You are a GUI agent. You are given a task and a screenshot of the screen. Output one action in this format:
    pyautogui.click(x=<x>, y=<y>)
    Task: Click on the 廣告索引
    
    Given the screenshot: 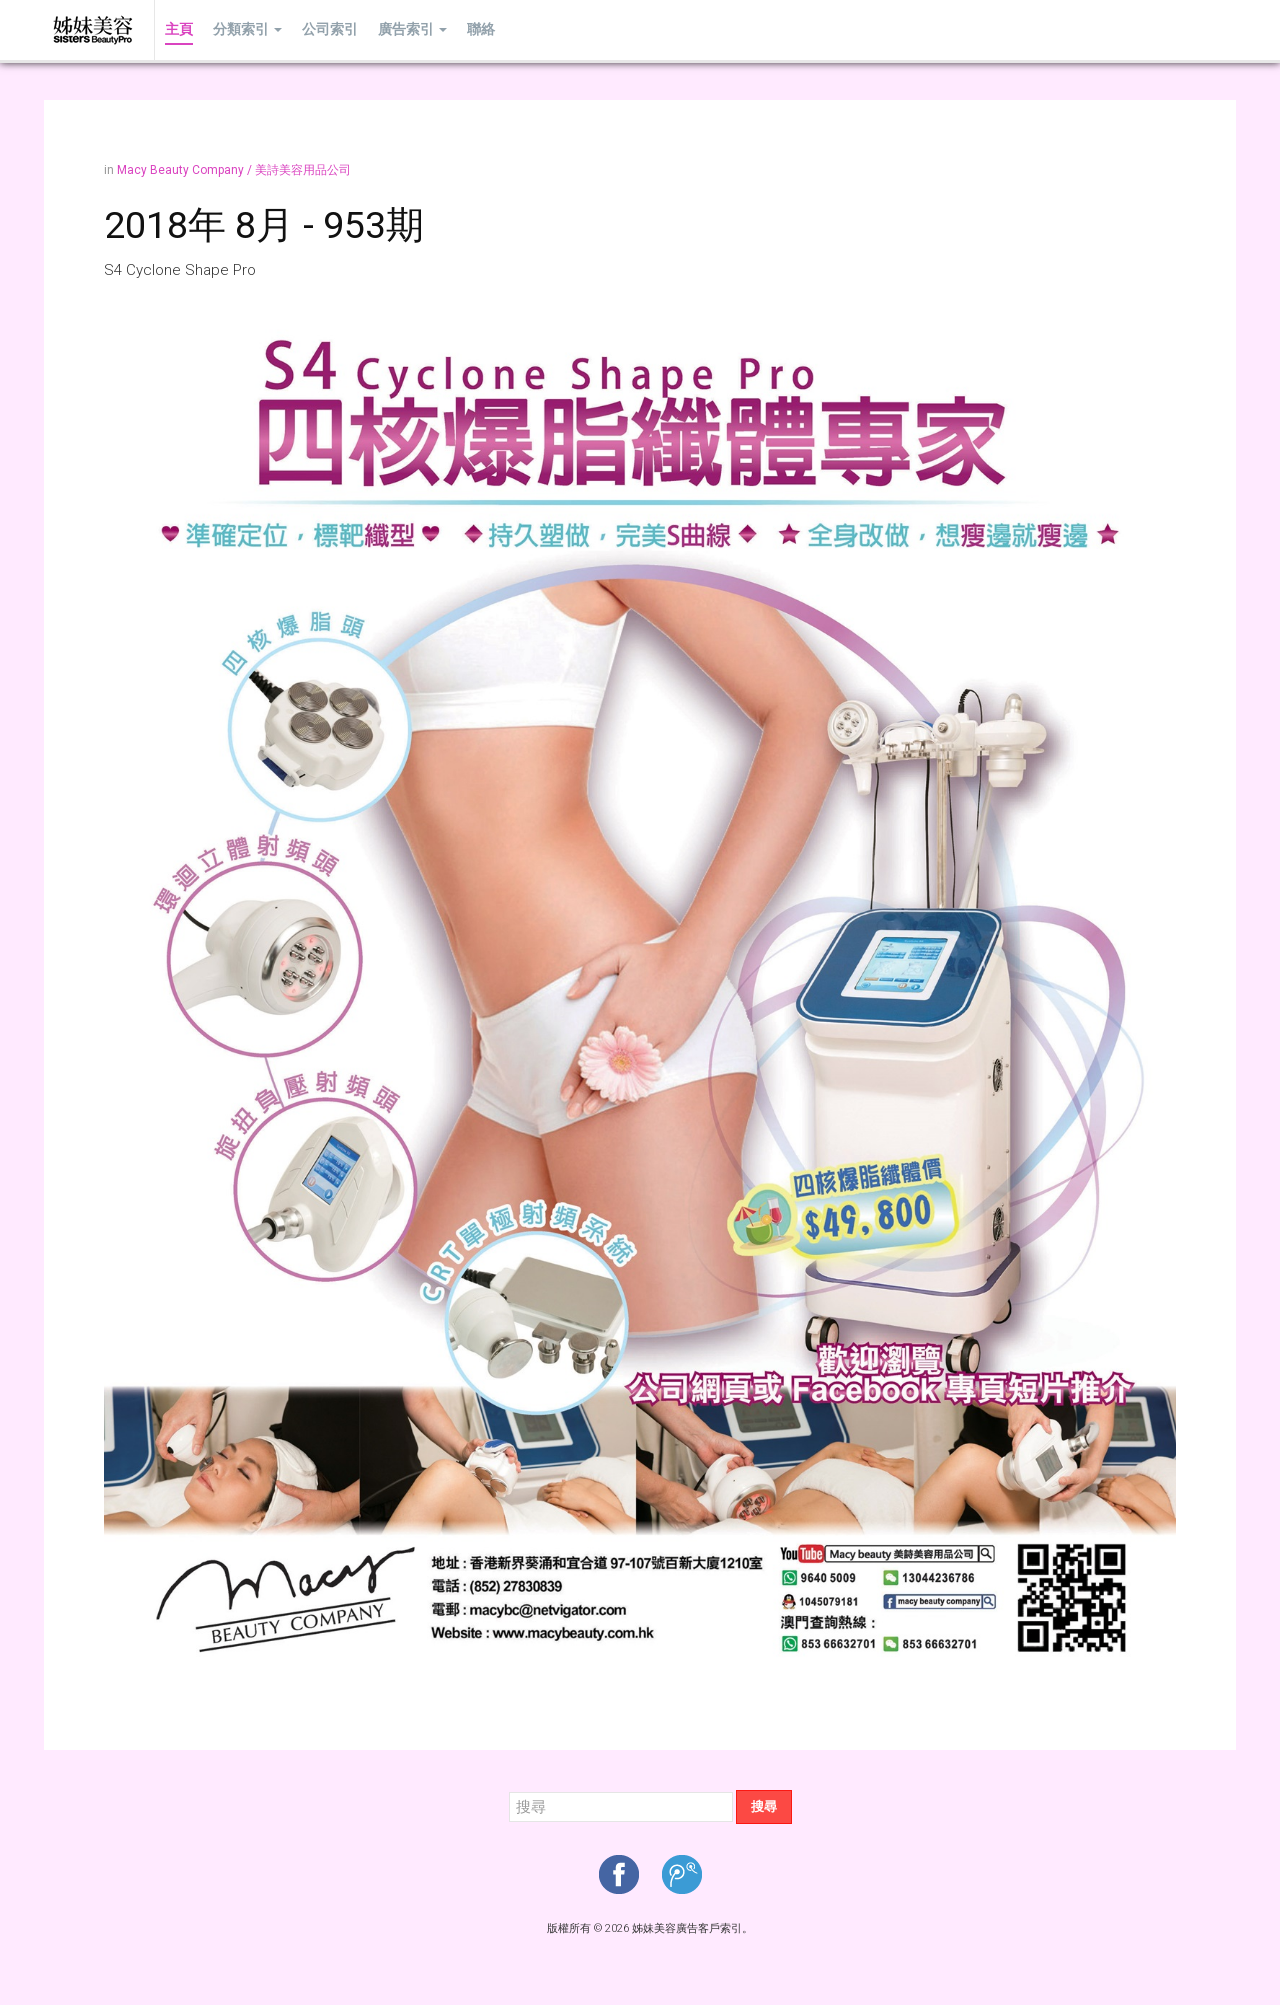 What is the action you would take?
    pyautogui.click(x=412, y=29)
    